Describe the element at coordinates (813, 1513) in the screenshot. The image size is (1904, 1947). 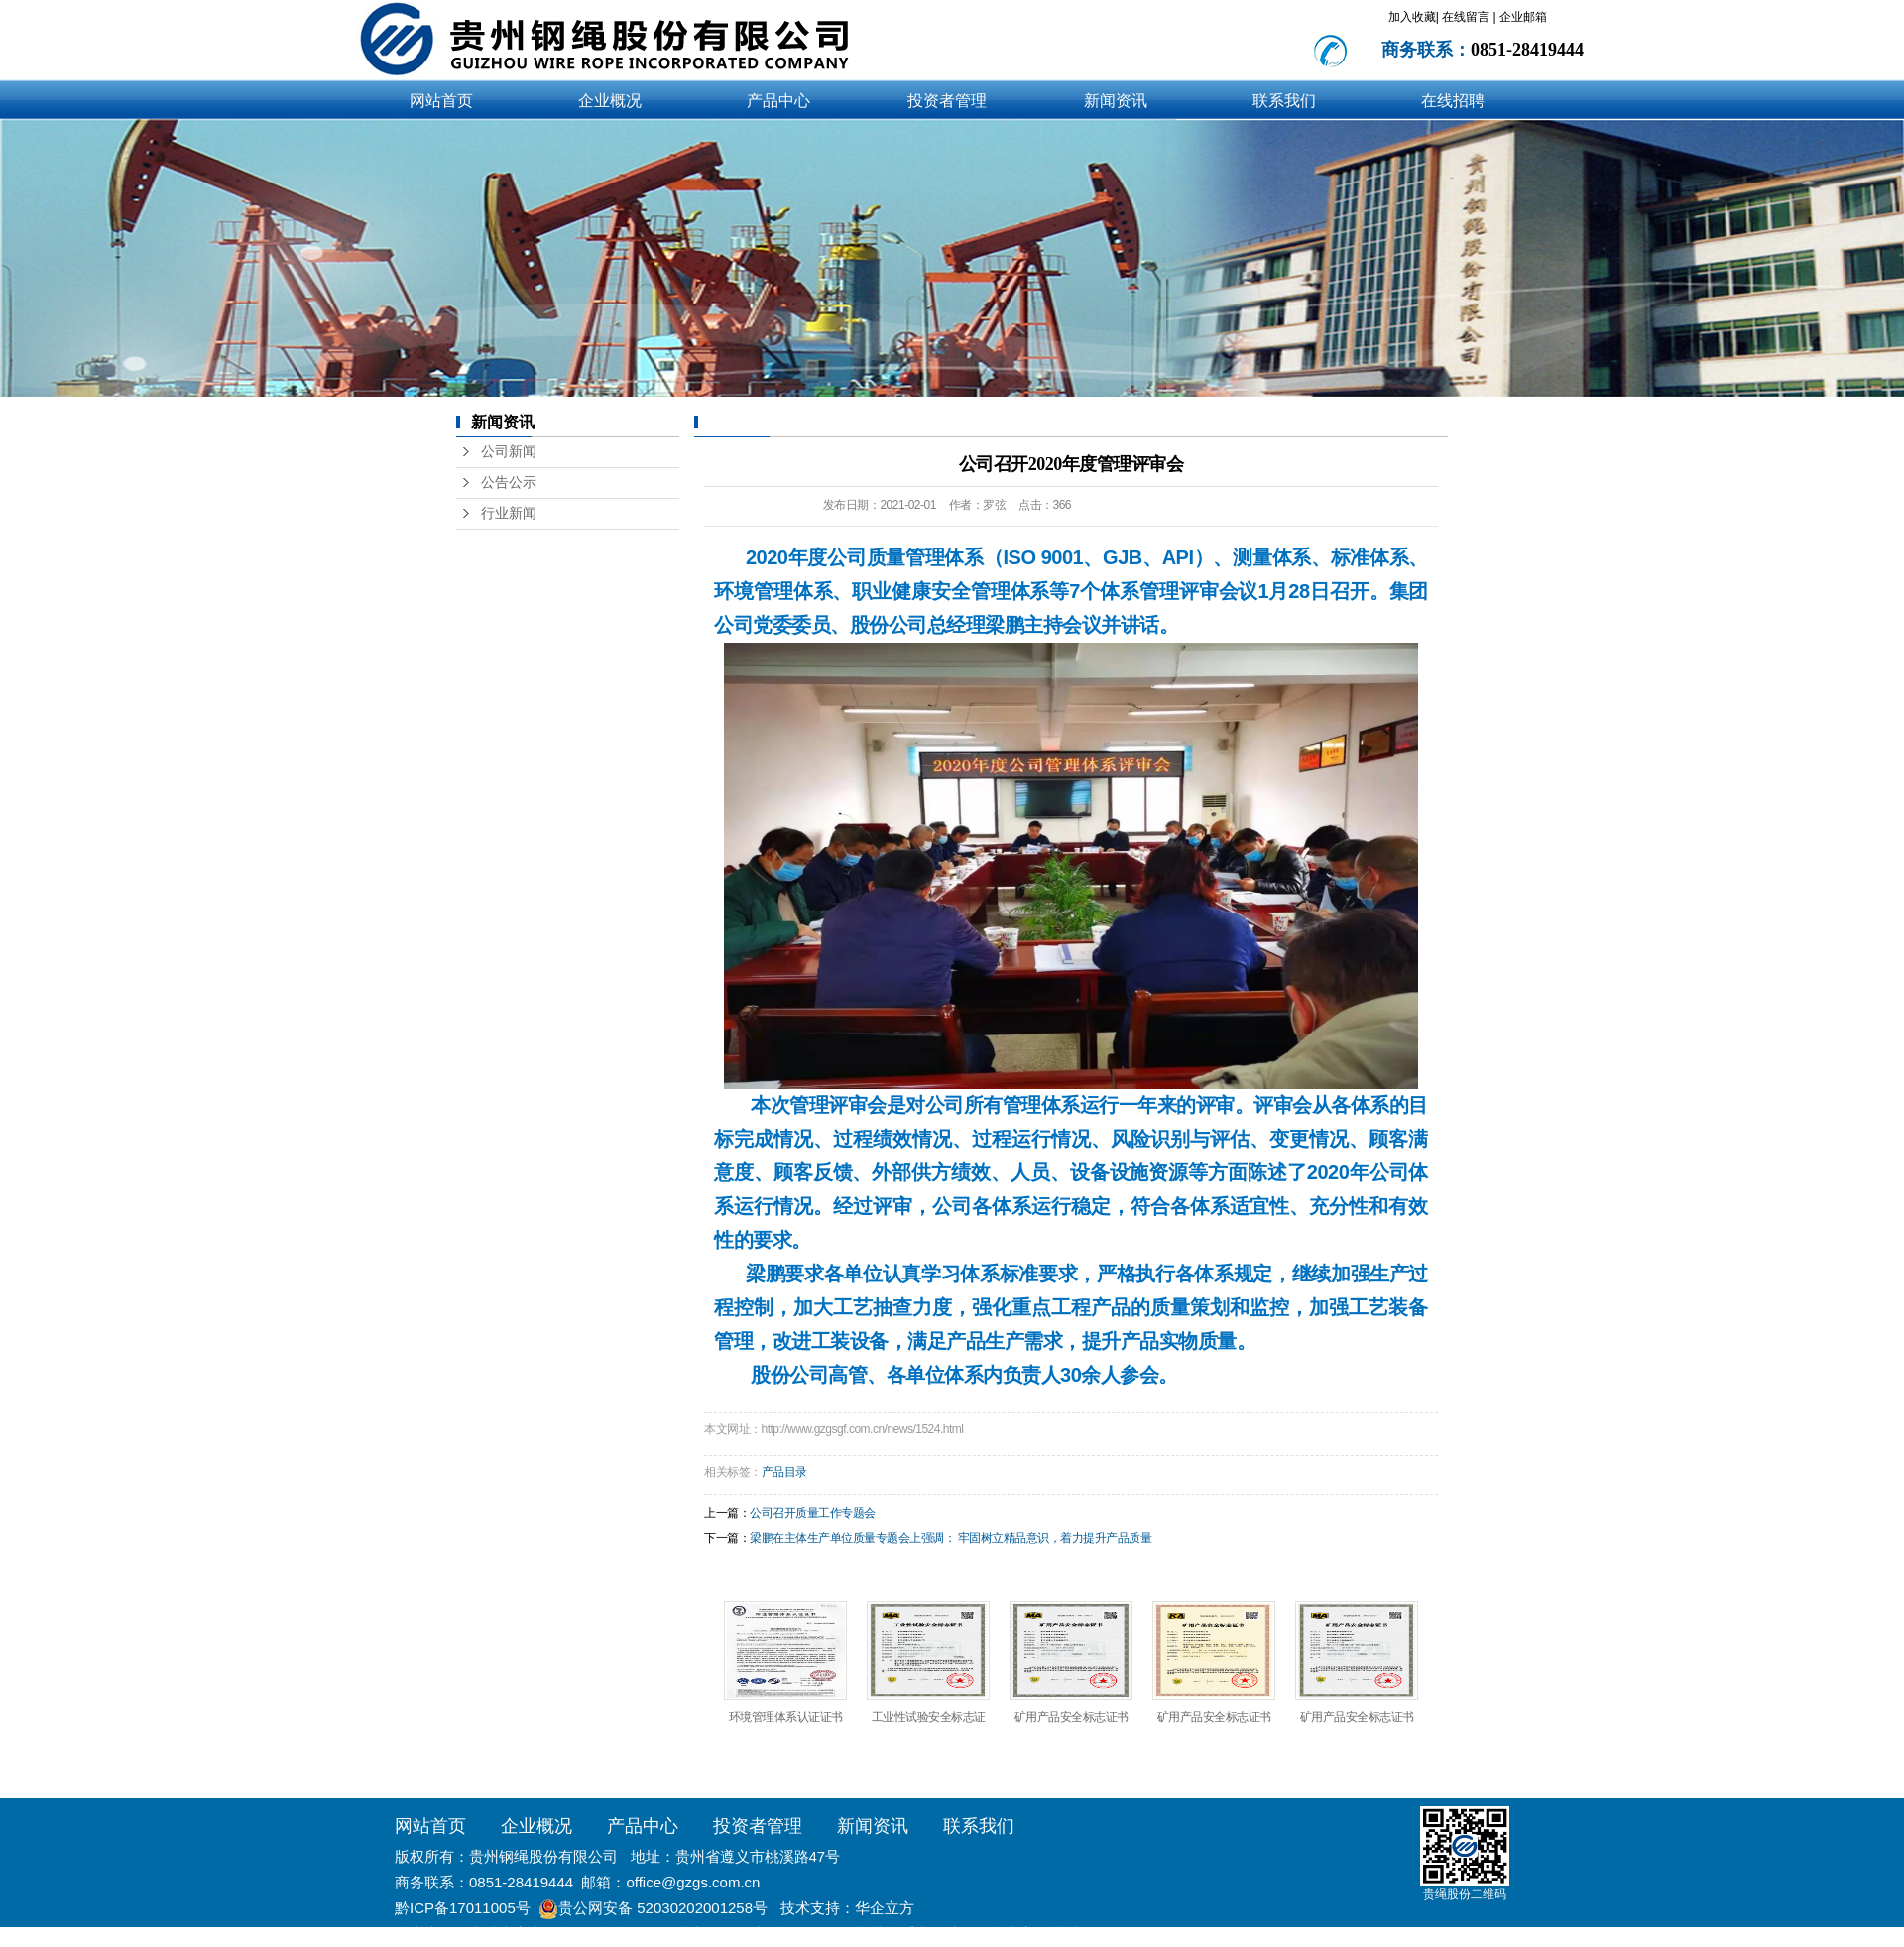
I see `公司召开质量工作专题会` at that location.